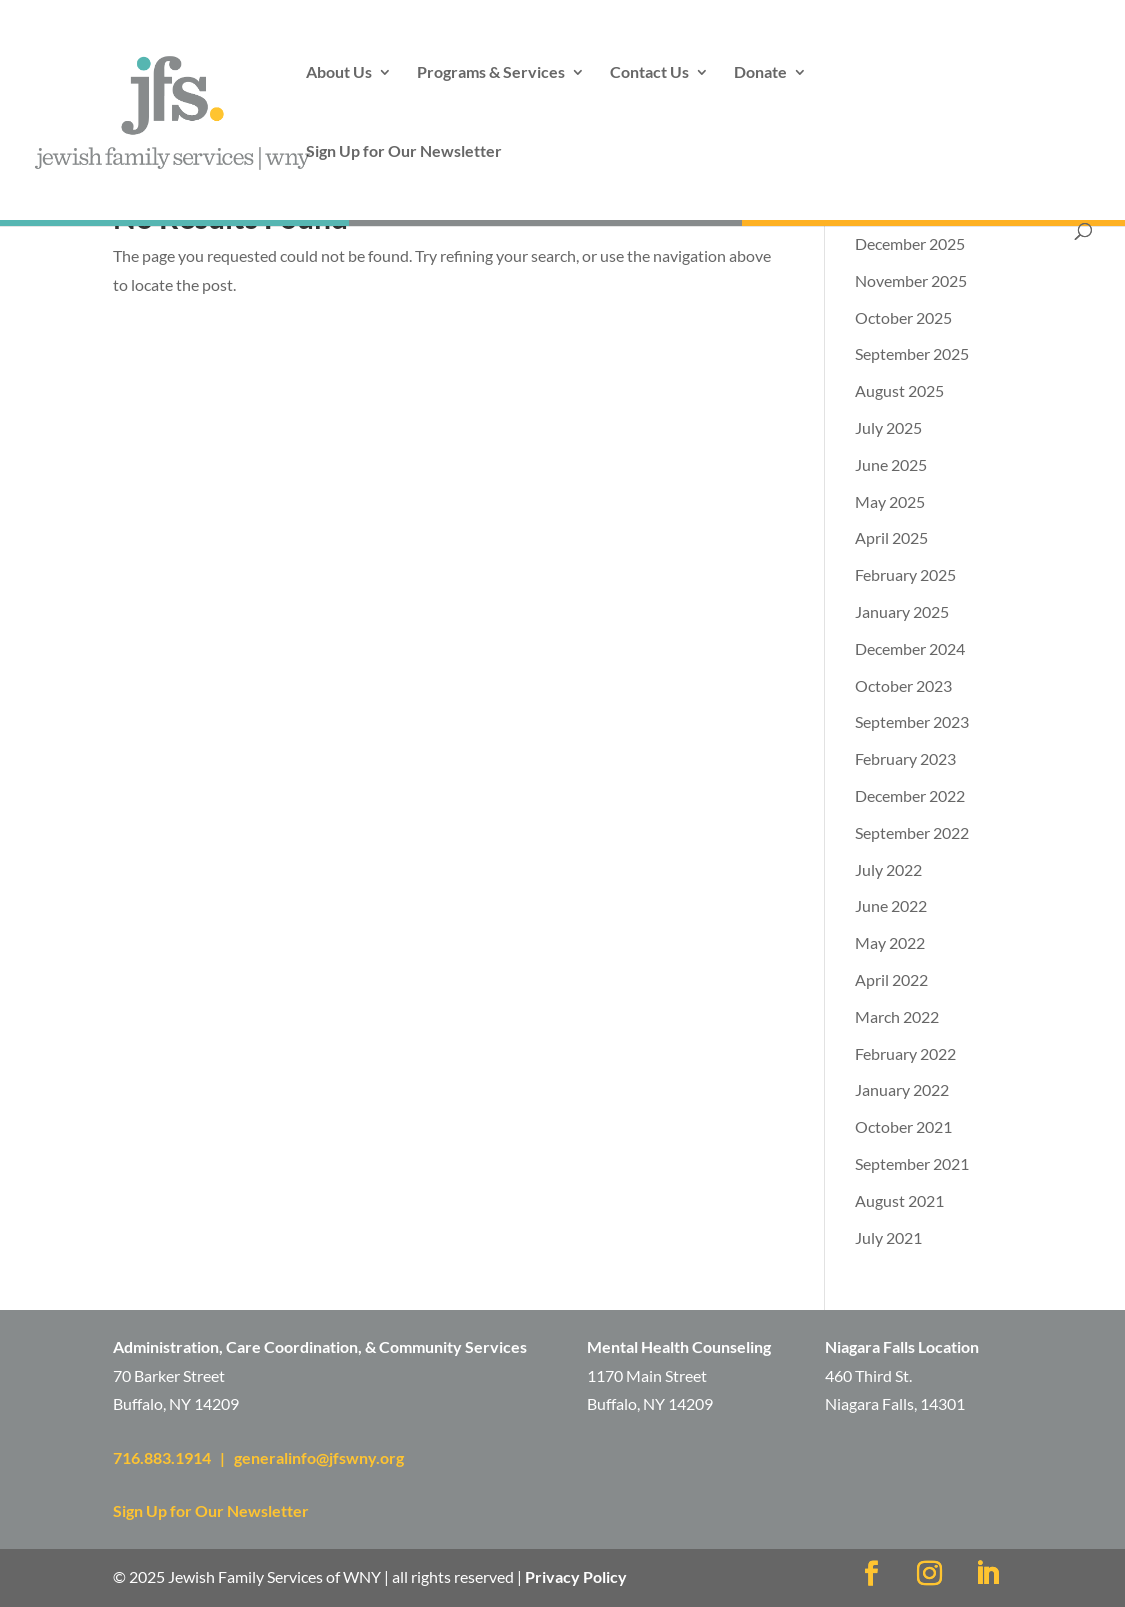 The width and height of the screenshot is (1125, 1607). I want to click on September 2022, so click(912, 832).